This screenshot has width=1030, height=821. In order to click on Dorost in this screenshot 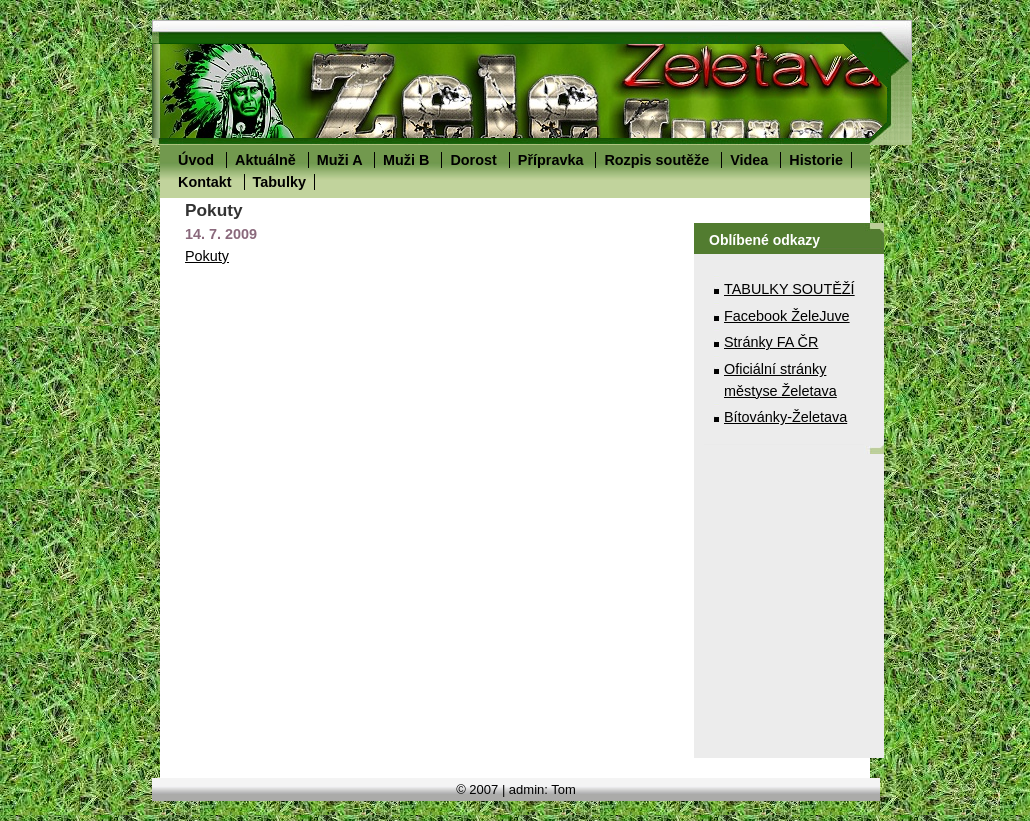, I will do `click(473, 160)`.